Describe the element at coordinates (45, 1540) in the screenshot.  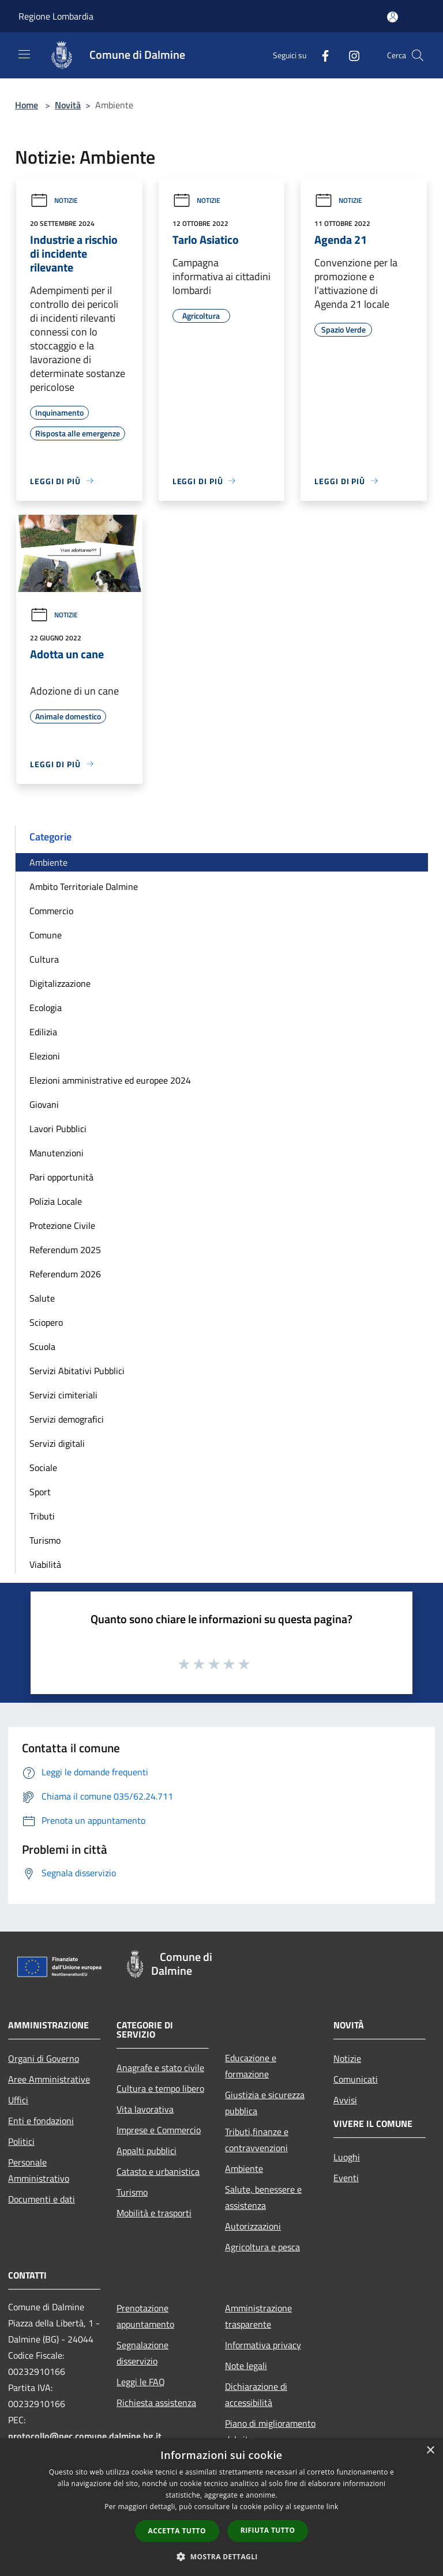
I see `Turismo` at that location.